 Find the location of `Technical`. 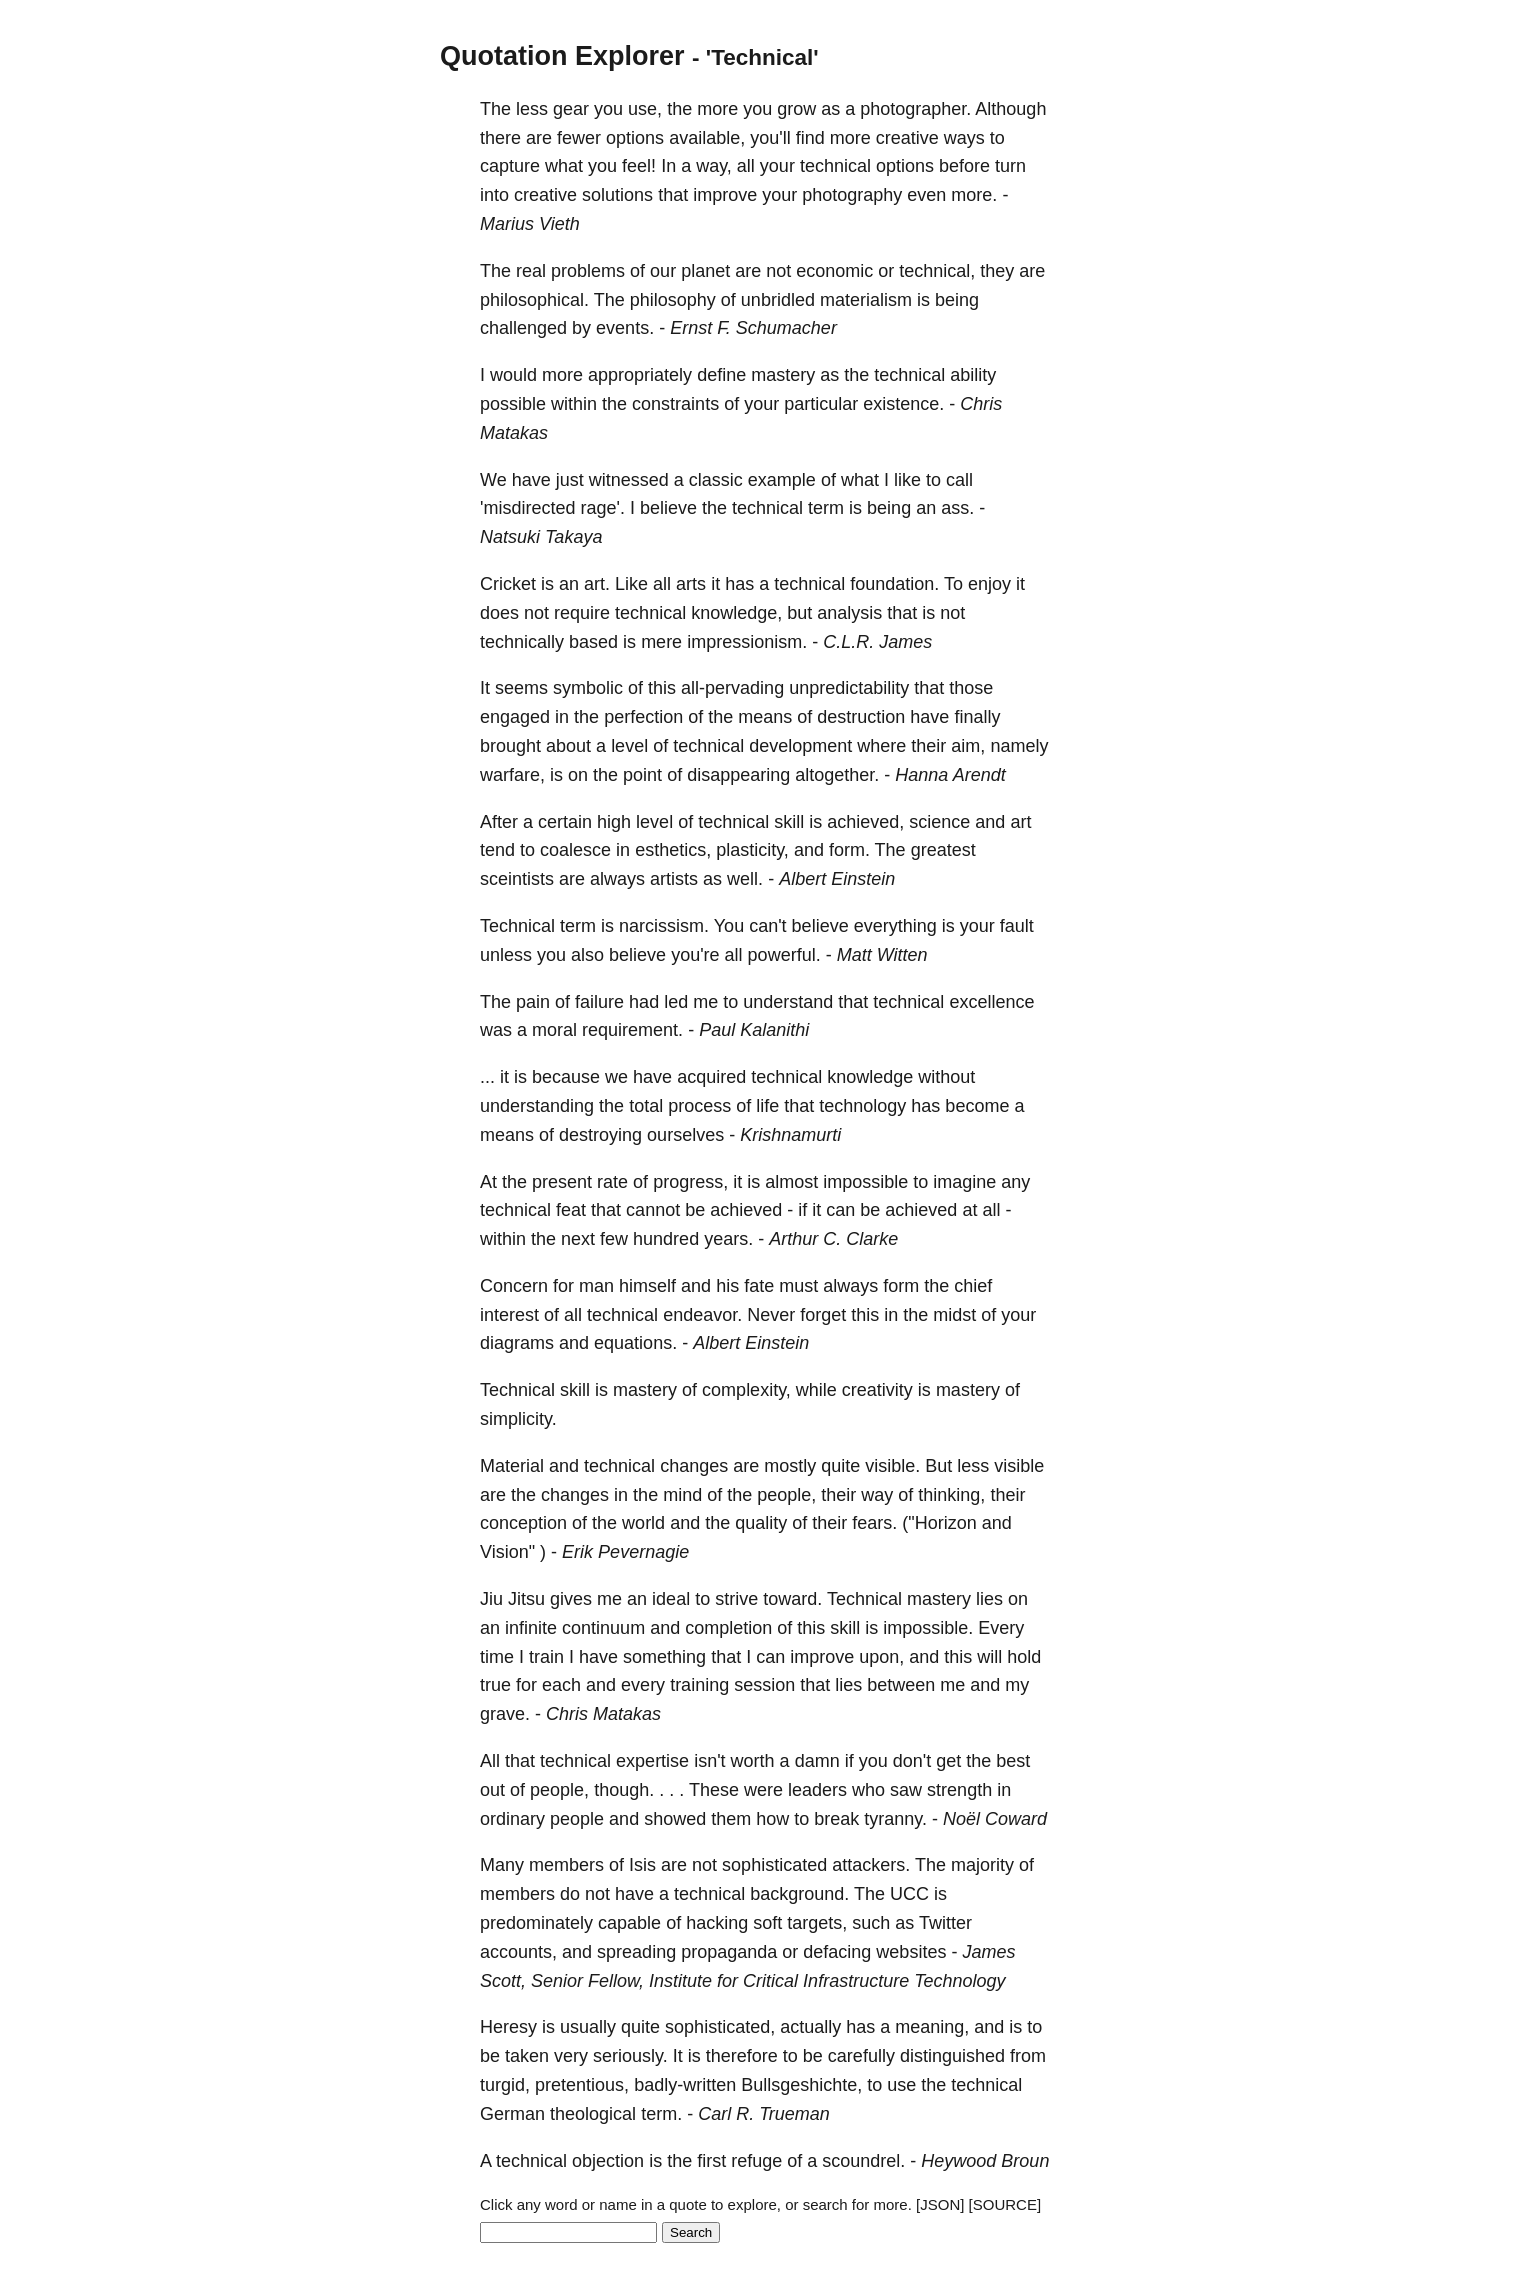

Technical is located at coordinates (517, 926).